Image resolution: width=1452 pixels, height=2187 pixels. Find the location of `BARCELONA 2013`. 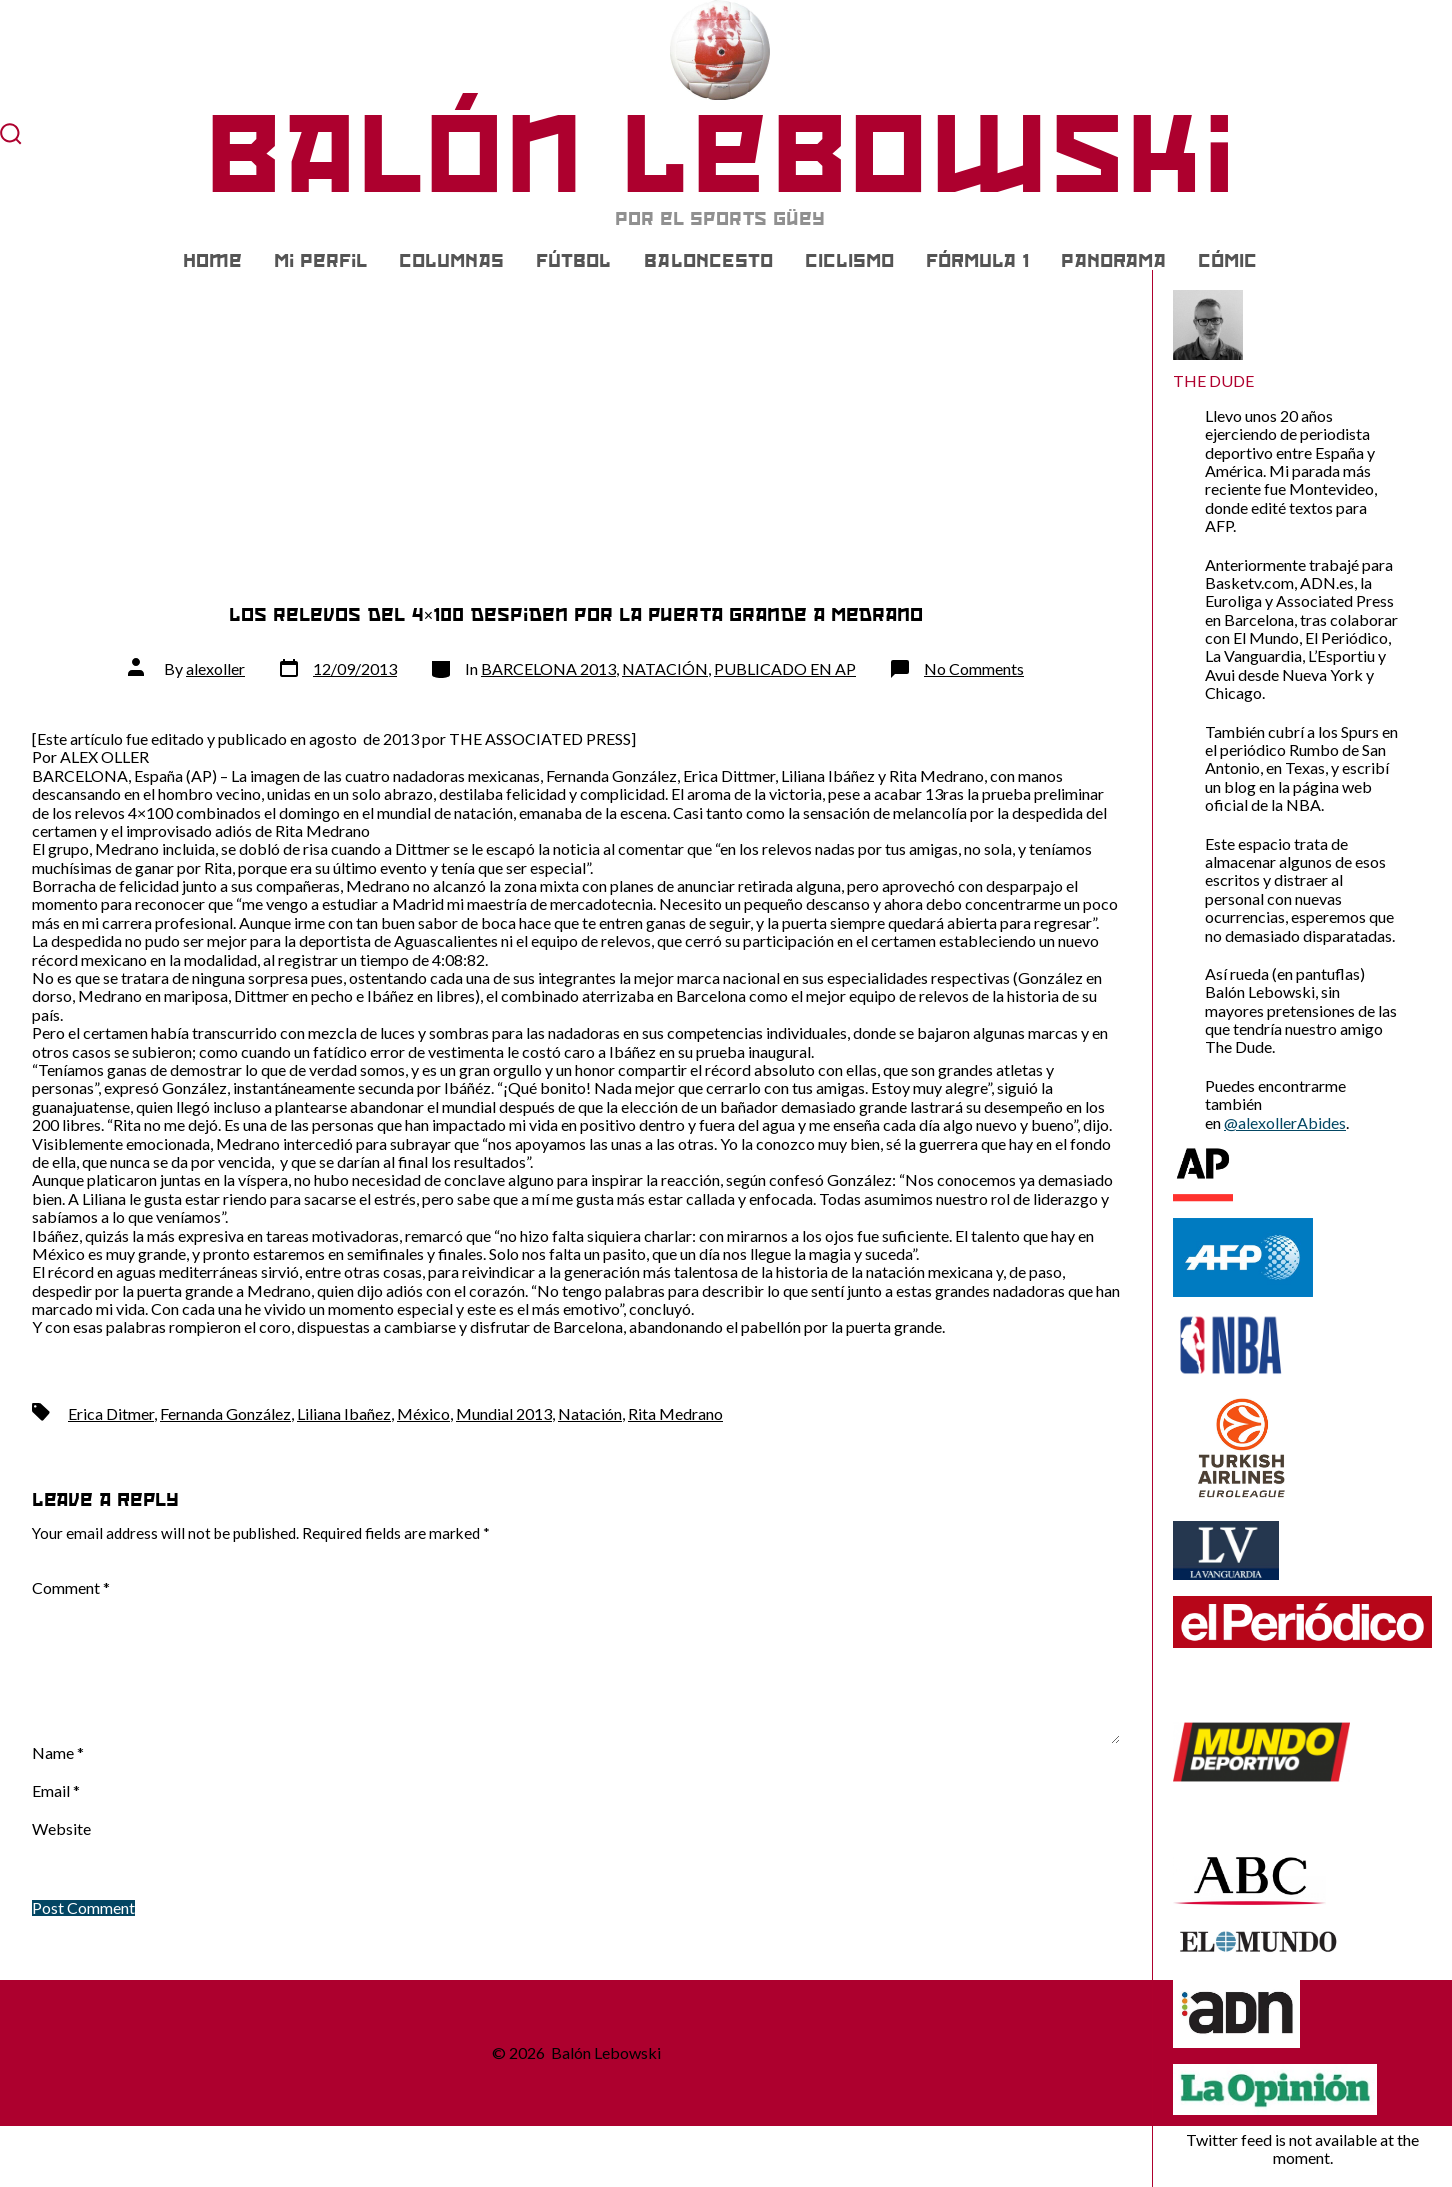

BARCELONA 2013 is located at coordinates (548, 668).